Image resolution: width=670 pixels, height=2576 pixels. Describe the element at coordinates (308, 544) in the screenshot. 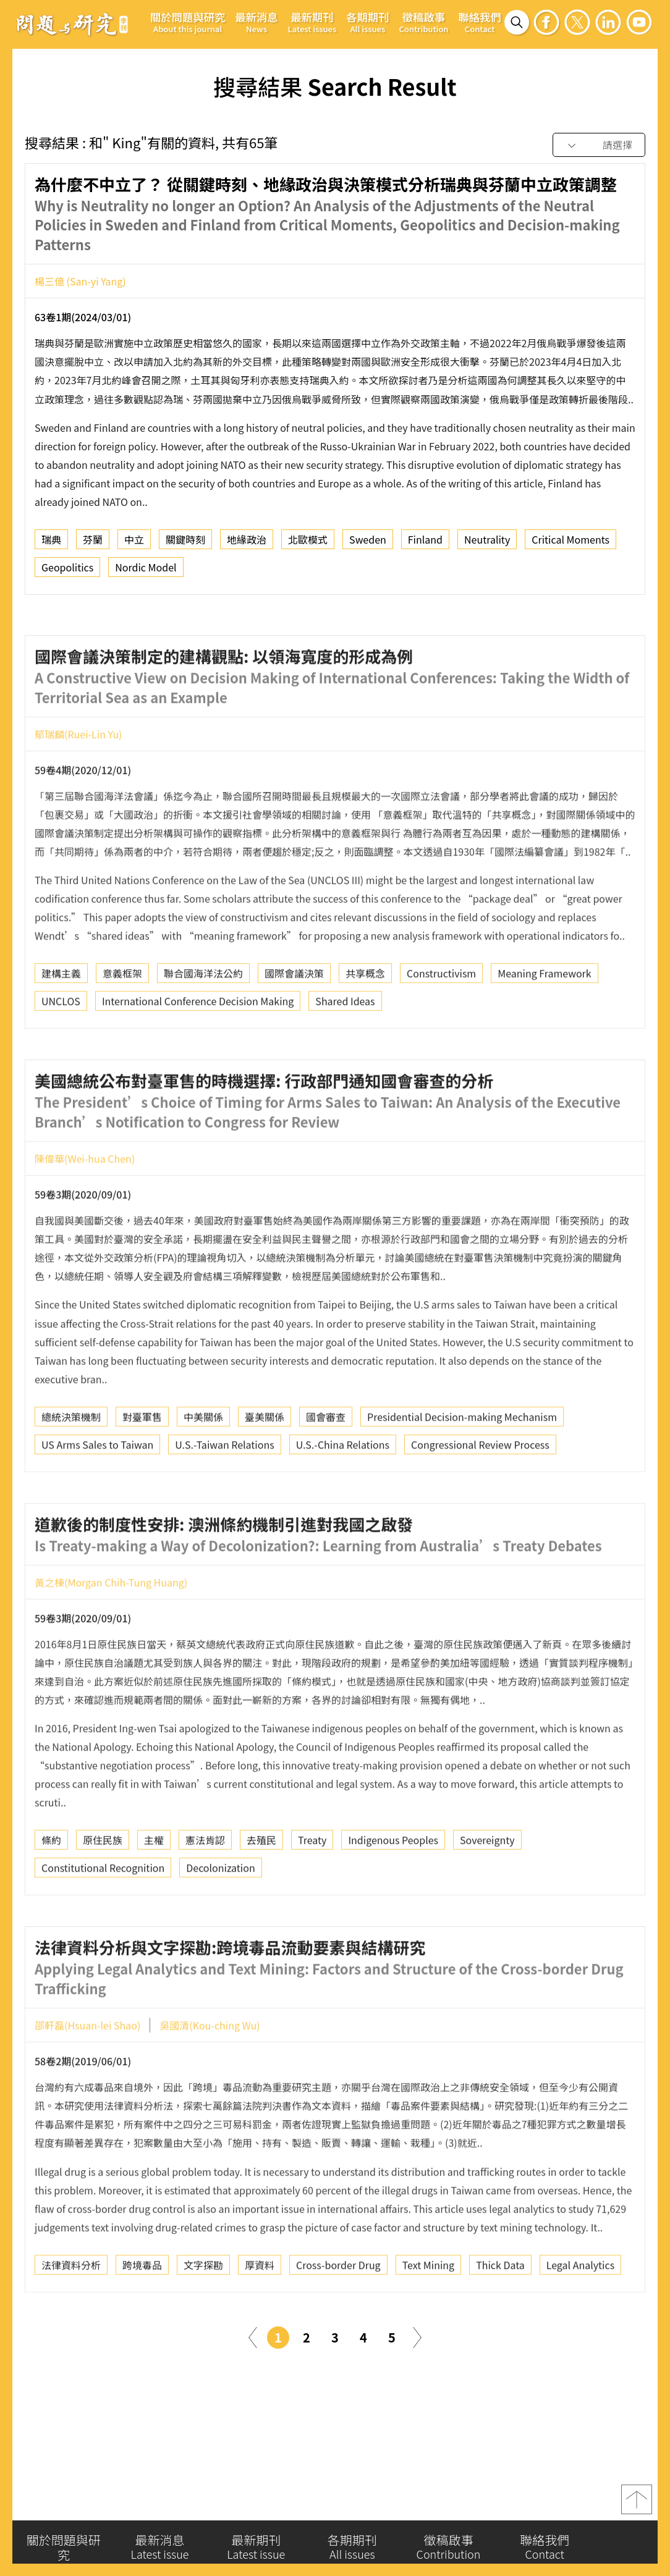

I see `北歐模式` at that location.